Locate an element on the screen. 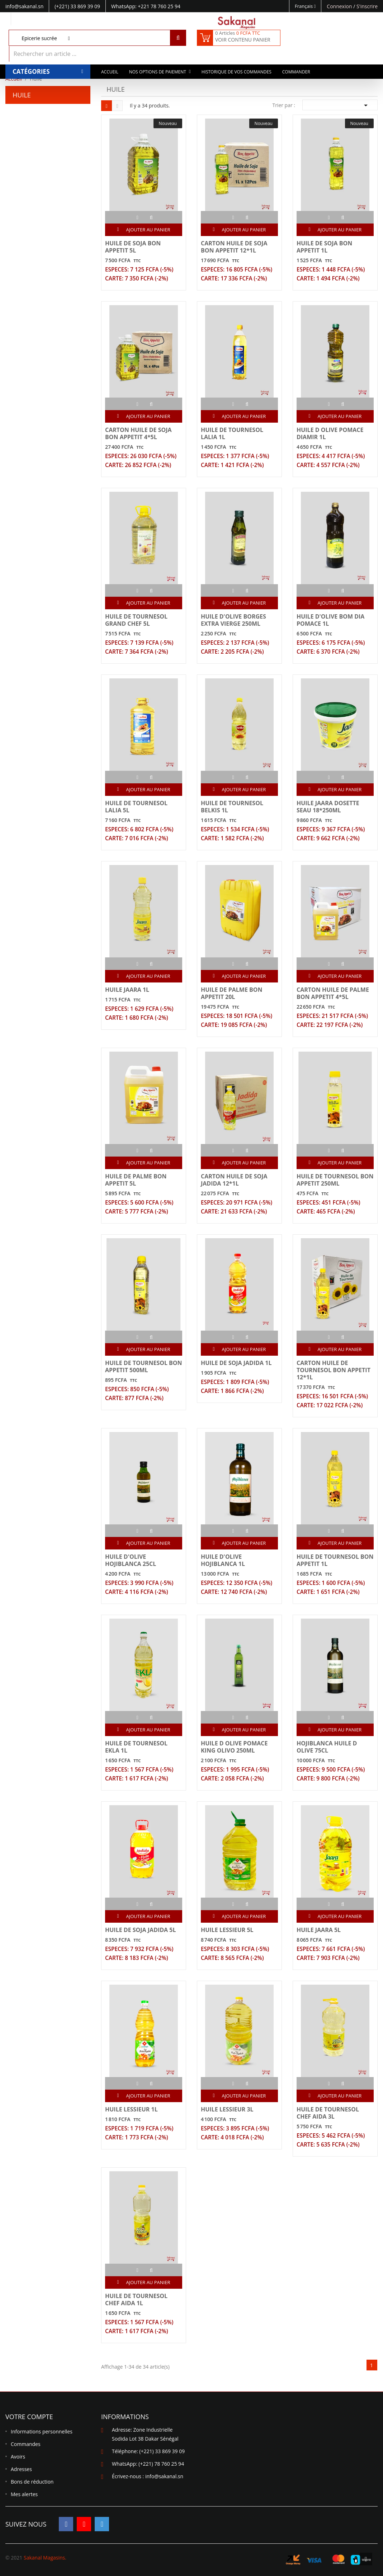 Image resolution: width=383 pixels, height=2576 pixels. HUILE DE TOURNESOL BON APPETIT 1L is located at coordinates (335, 1560).